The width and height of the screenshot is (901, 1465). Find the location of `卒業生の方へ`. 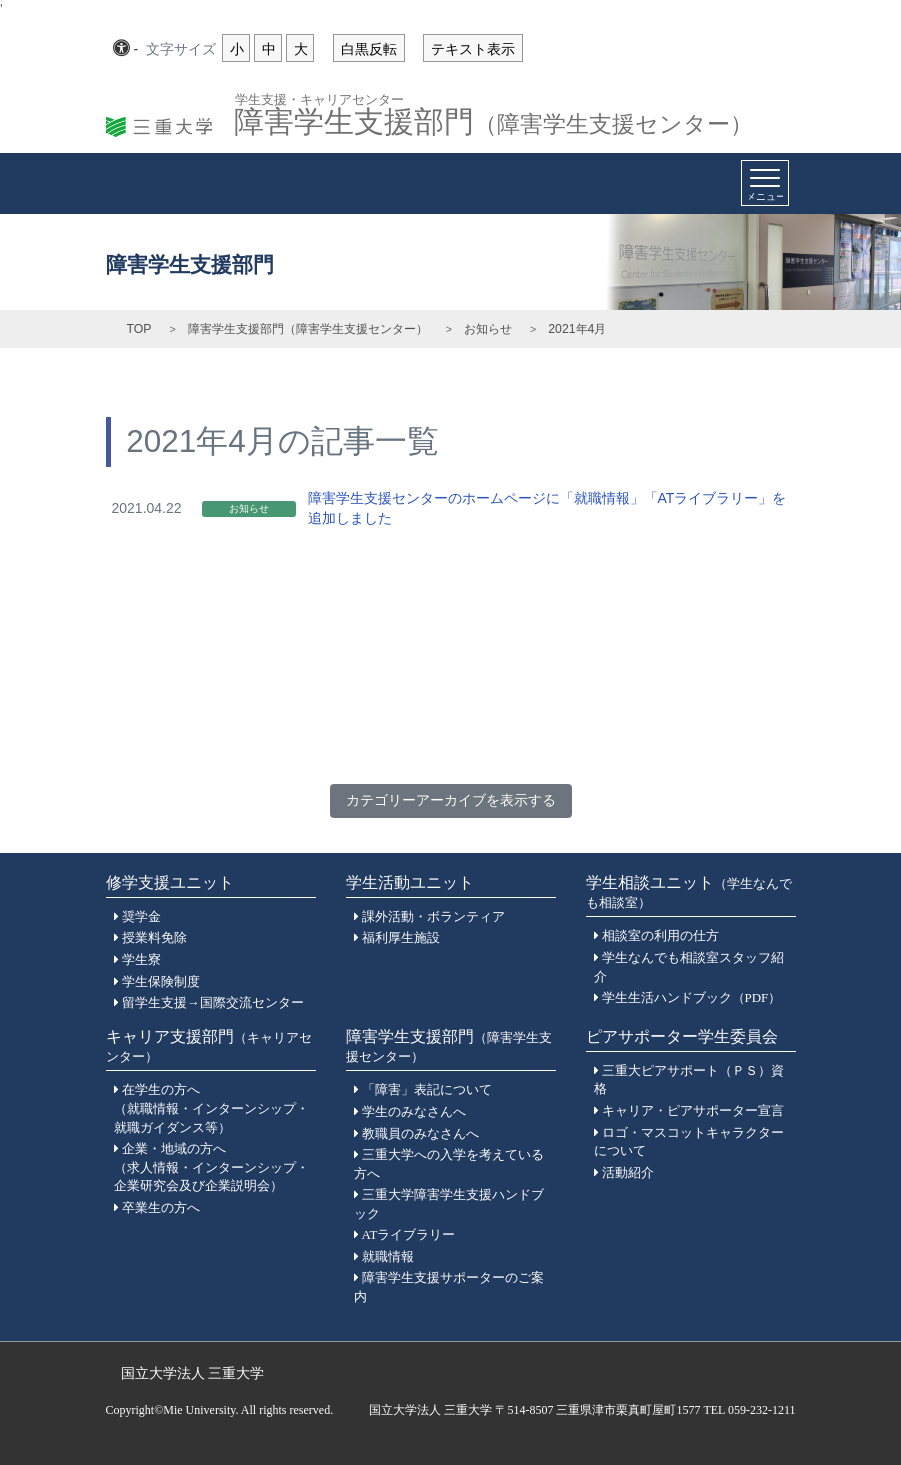

卒業生の方へ is located at coordinates (161, 1207).